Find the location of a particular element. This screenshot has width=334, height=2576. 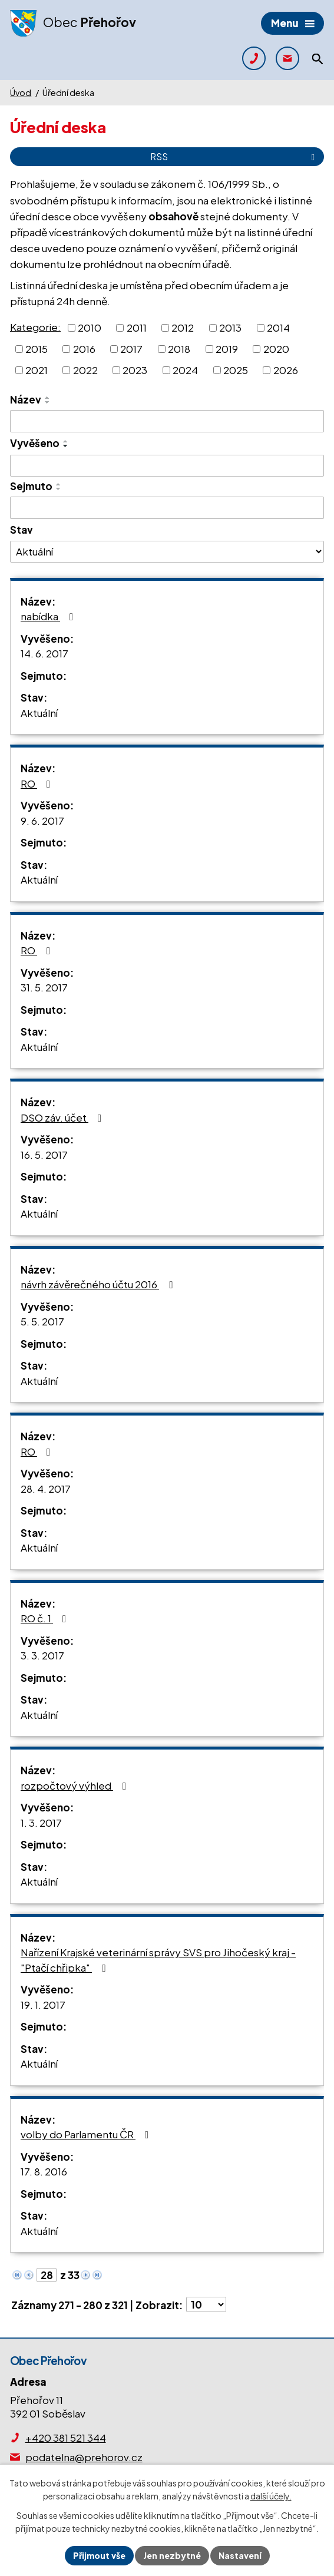

[Seřadit podle Název vzestupně] is located at coordinates (47, 397).